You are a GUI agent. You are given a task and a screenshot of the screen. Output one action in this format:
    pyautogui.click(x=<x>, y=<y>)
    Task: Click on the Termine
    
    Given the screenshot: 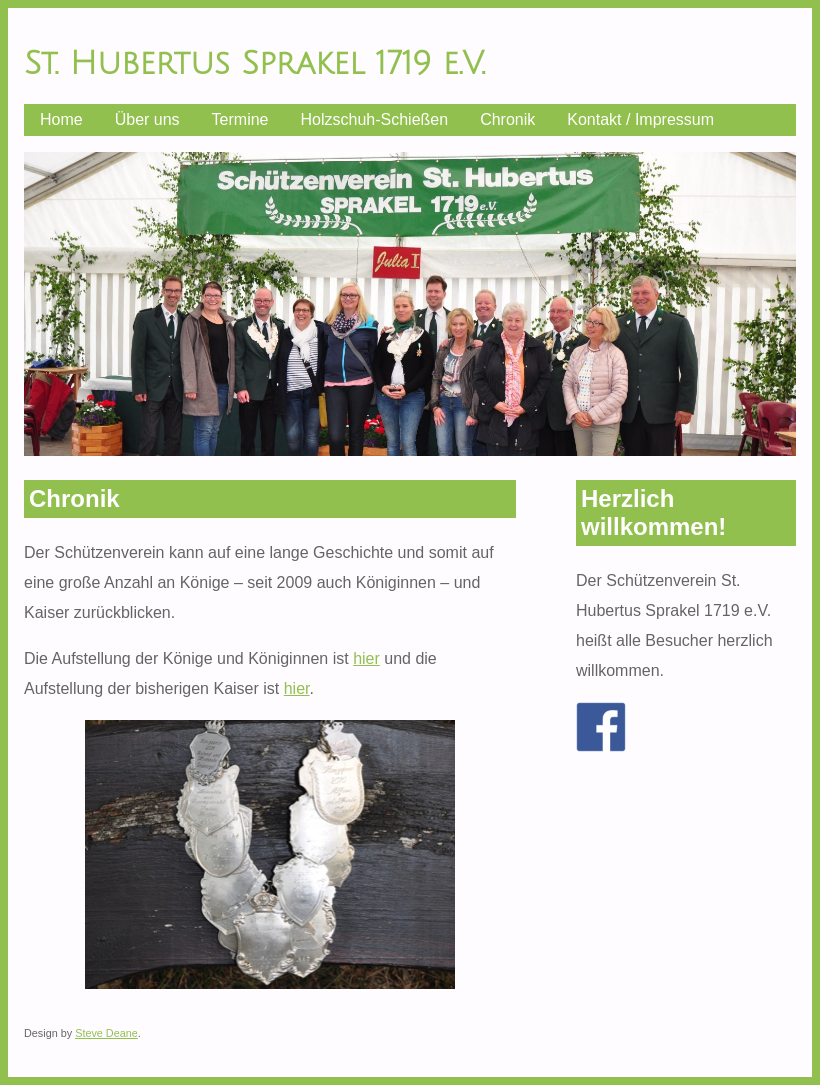 What is the action you would take?
    pyautogui.click(x=240, y=119)
    